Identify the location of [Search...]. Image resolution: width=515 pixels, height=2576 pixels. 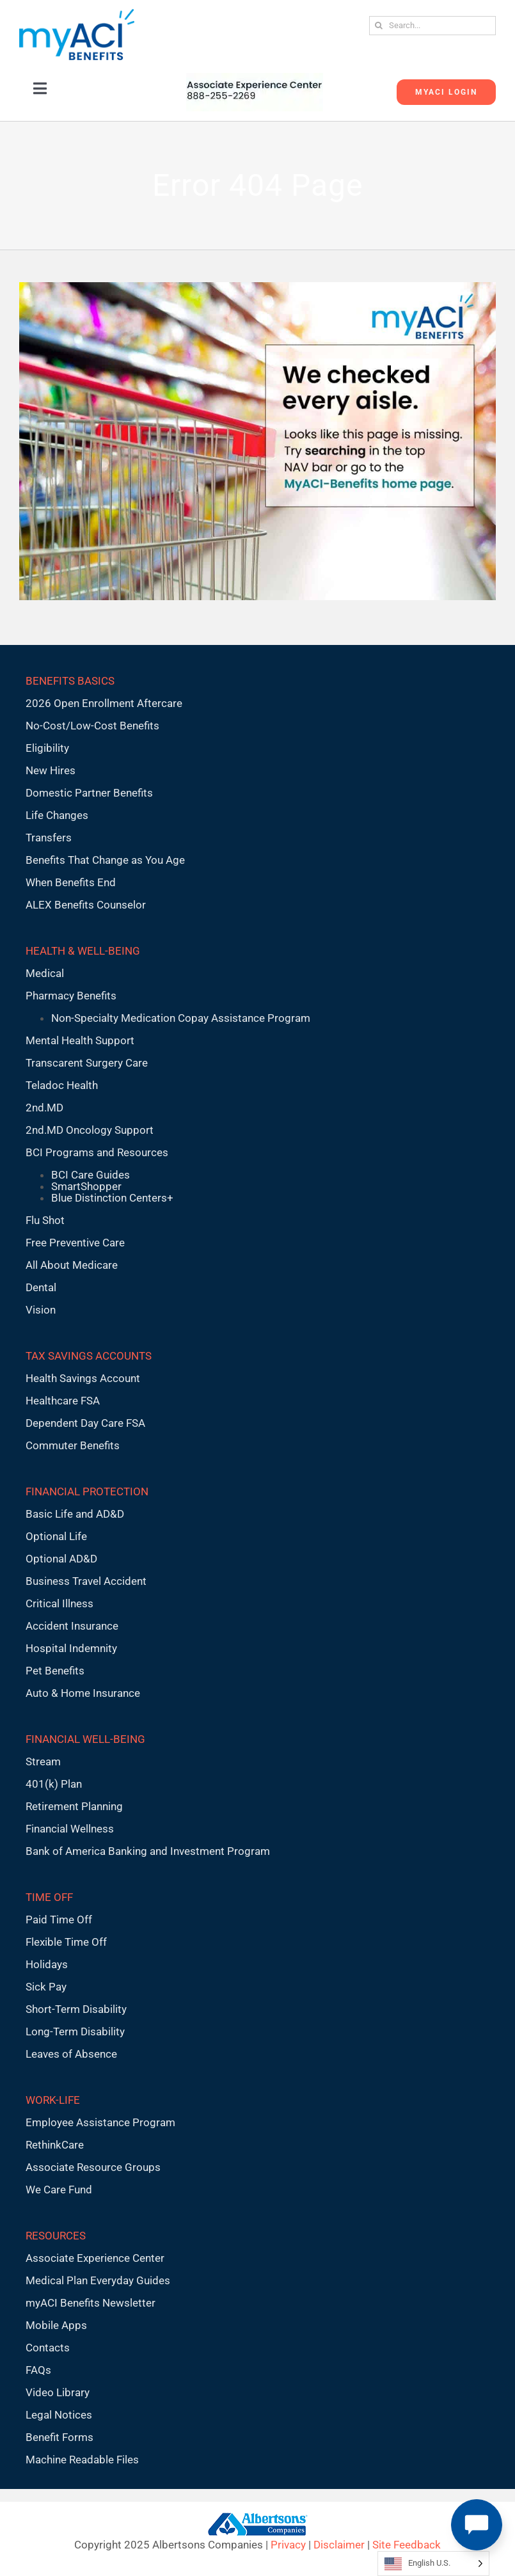
(432, 25).